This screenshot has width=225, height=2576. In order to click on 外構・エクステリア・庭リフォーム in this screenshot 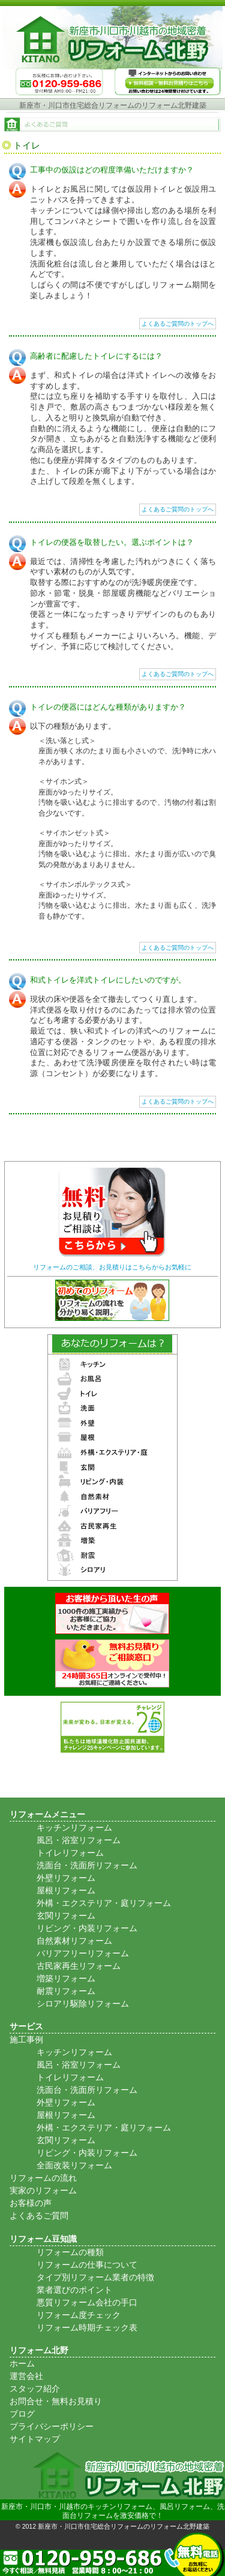, I will do `click(104, 1903)`.